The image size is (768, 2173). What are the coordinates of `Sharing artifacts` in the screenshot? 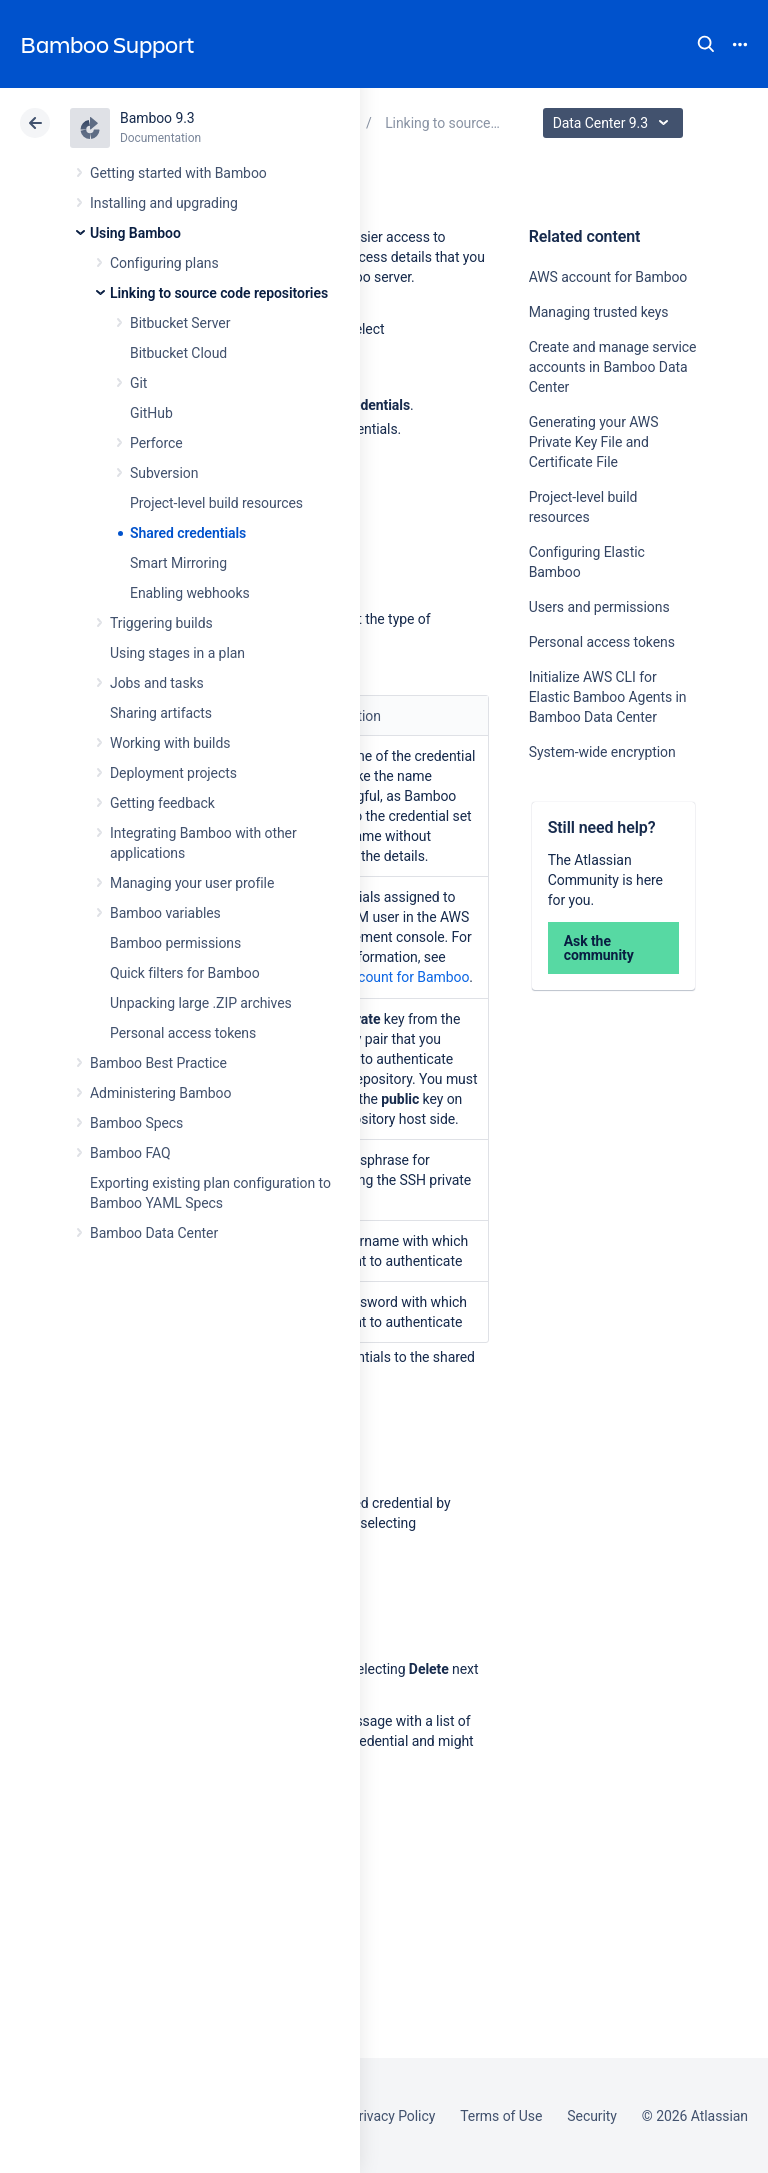 It's located at (161, 713).